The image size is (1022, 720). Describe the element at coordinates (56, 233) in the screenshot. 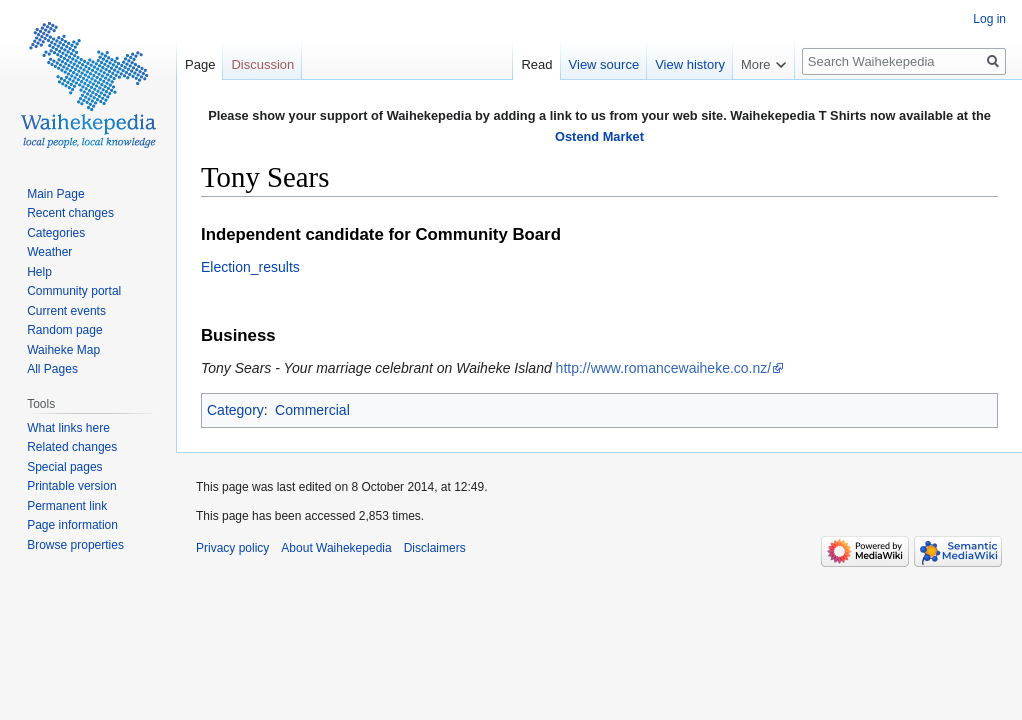

I see `Categories` at that location.